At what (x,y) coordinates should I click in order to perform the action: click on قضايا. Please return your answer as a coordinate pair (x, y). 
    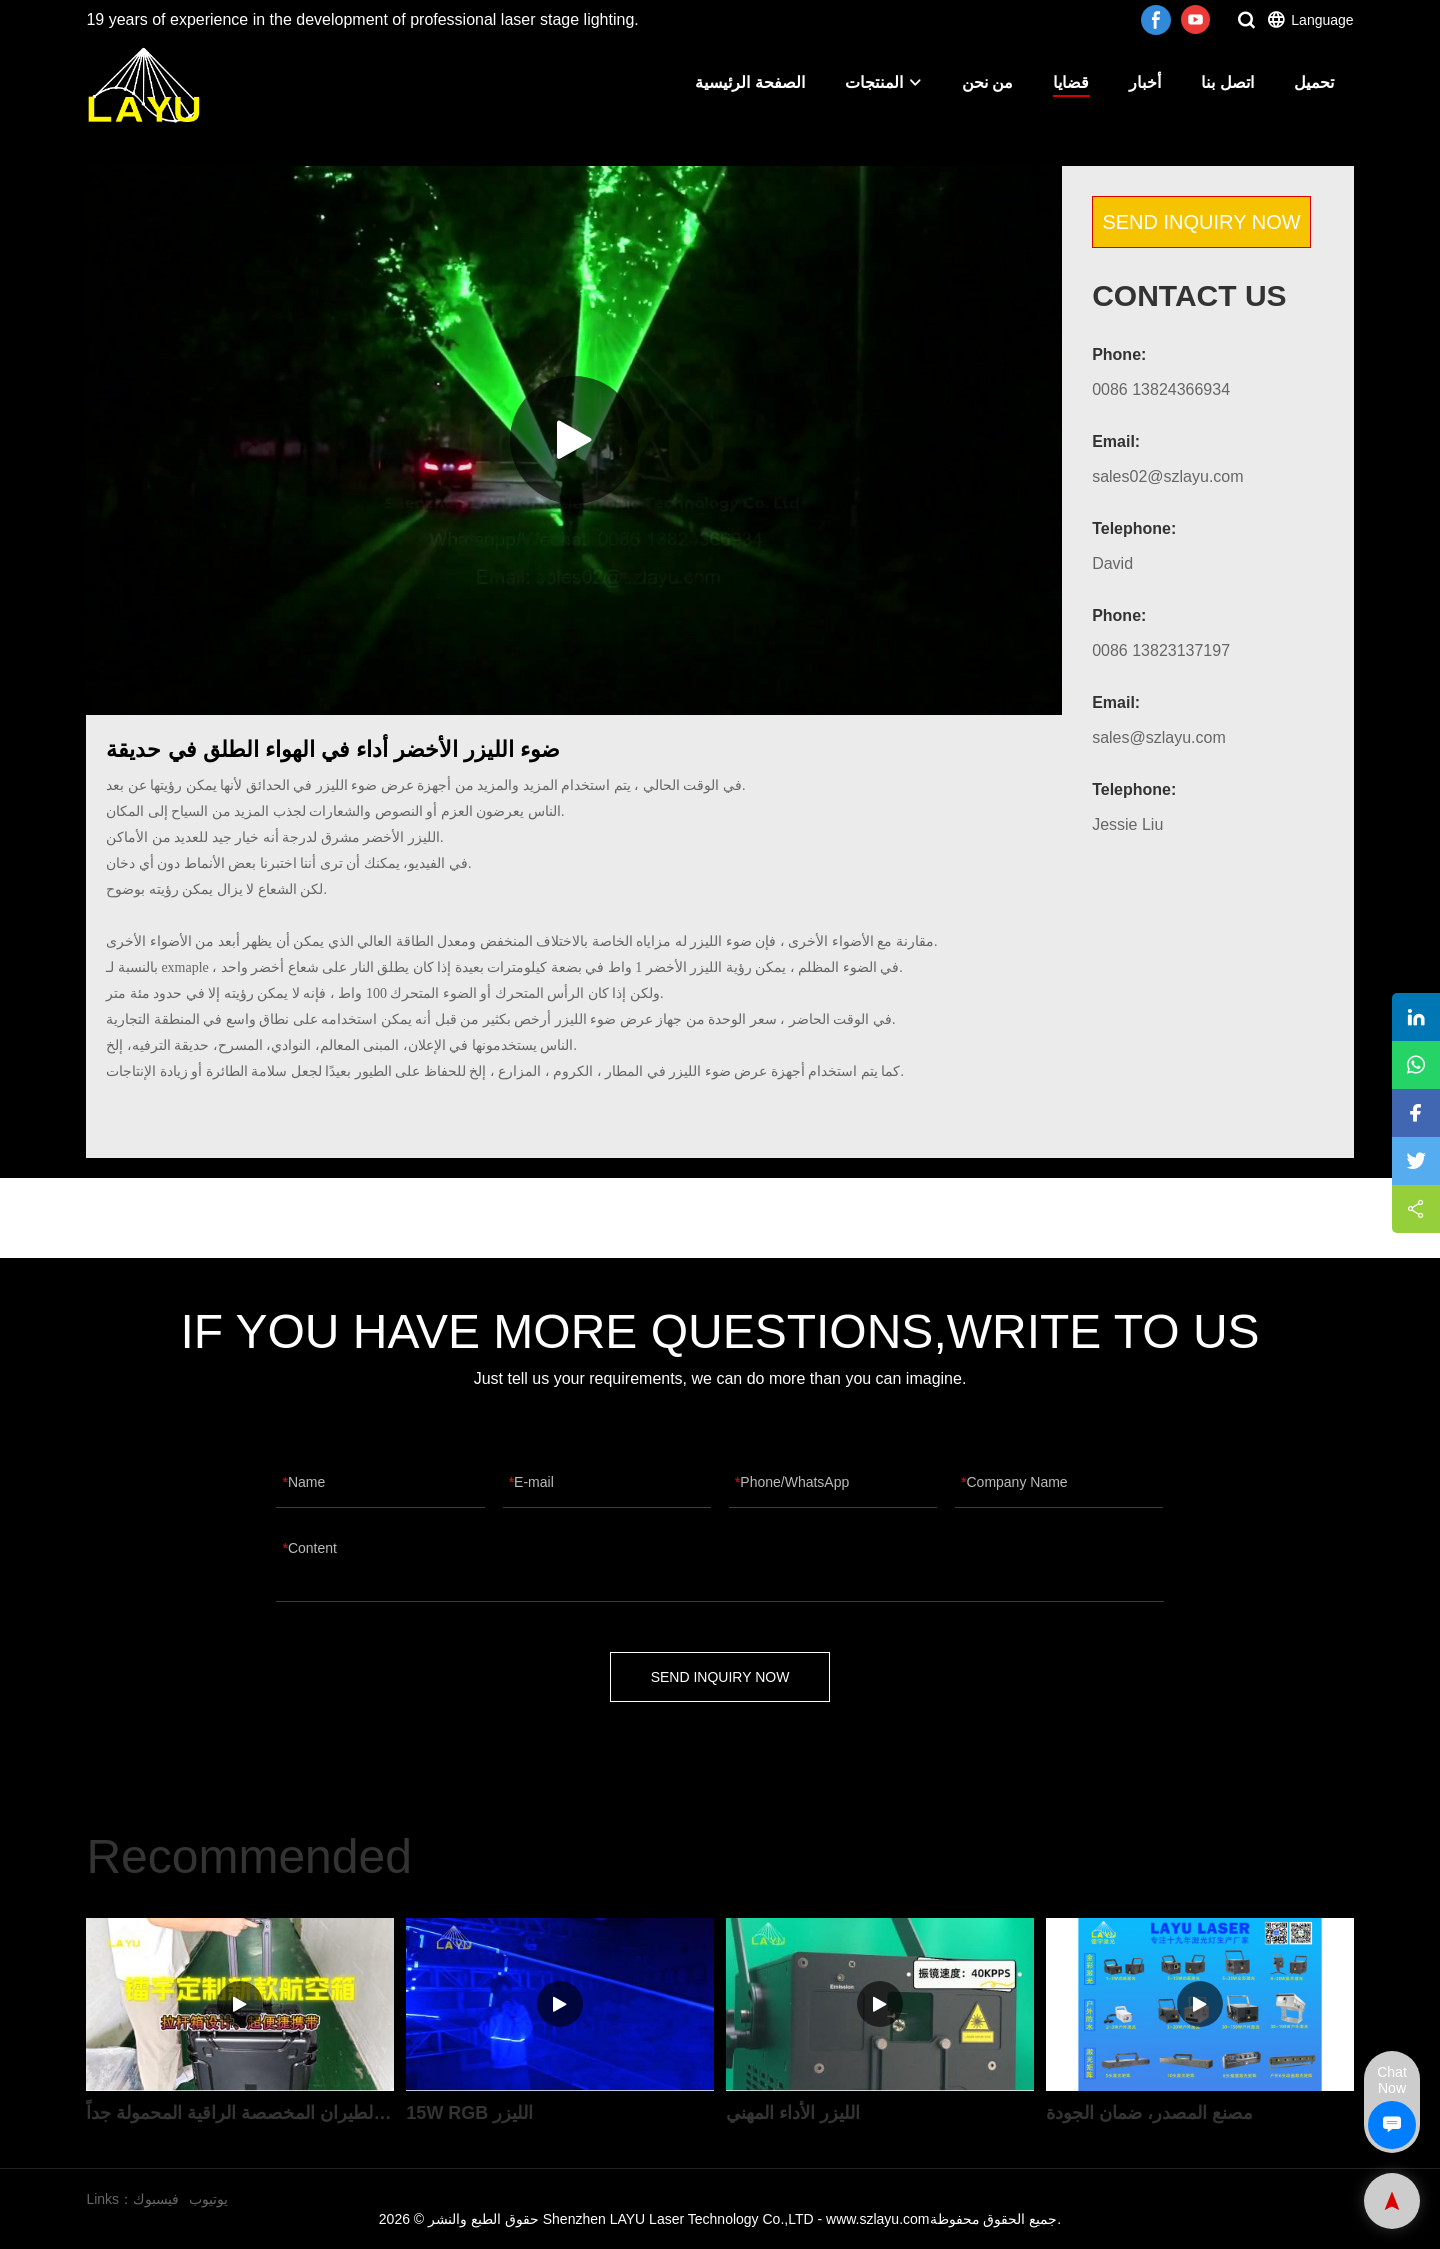
    Looking at the image, I should click on (1071, 82).